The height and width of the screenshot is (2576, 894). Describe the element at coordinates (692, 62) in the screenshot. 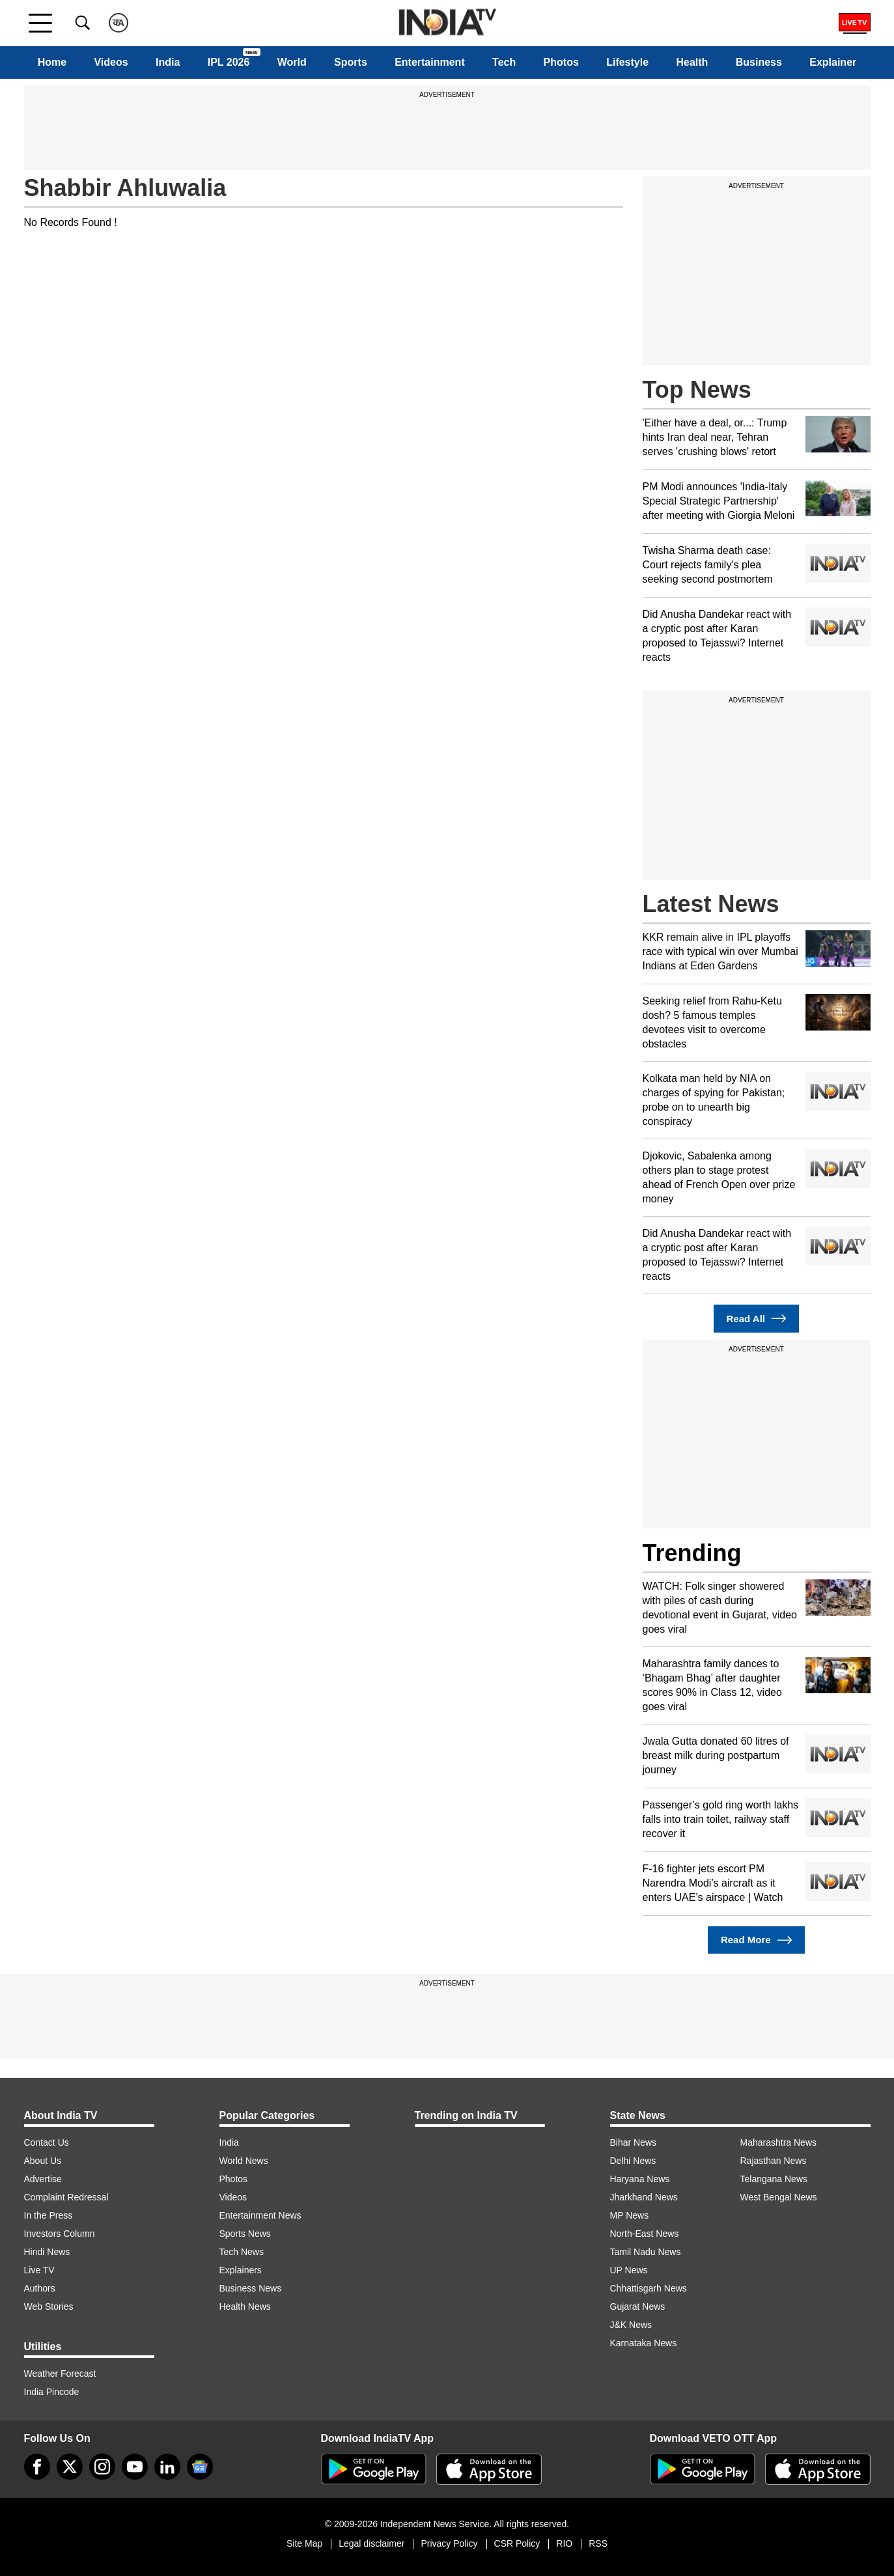

I see `Health` at that location.